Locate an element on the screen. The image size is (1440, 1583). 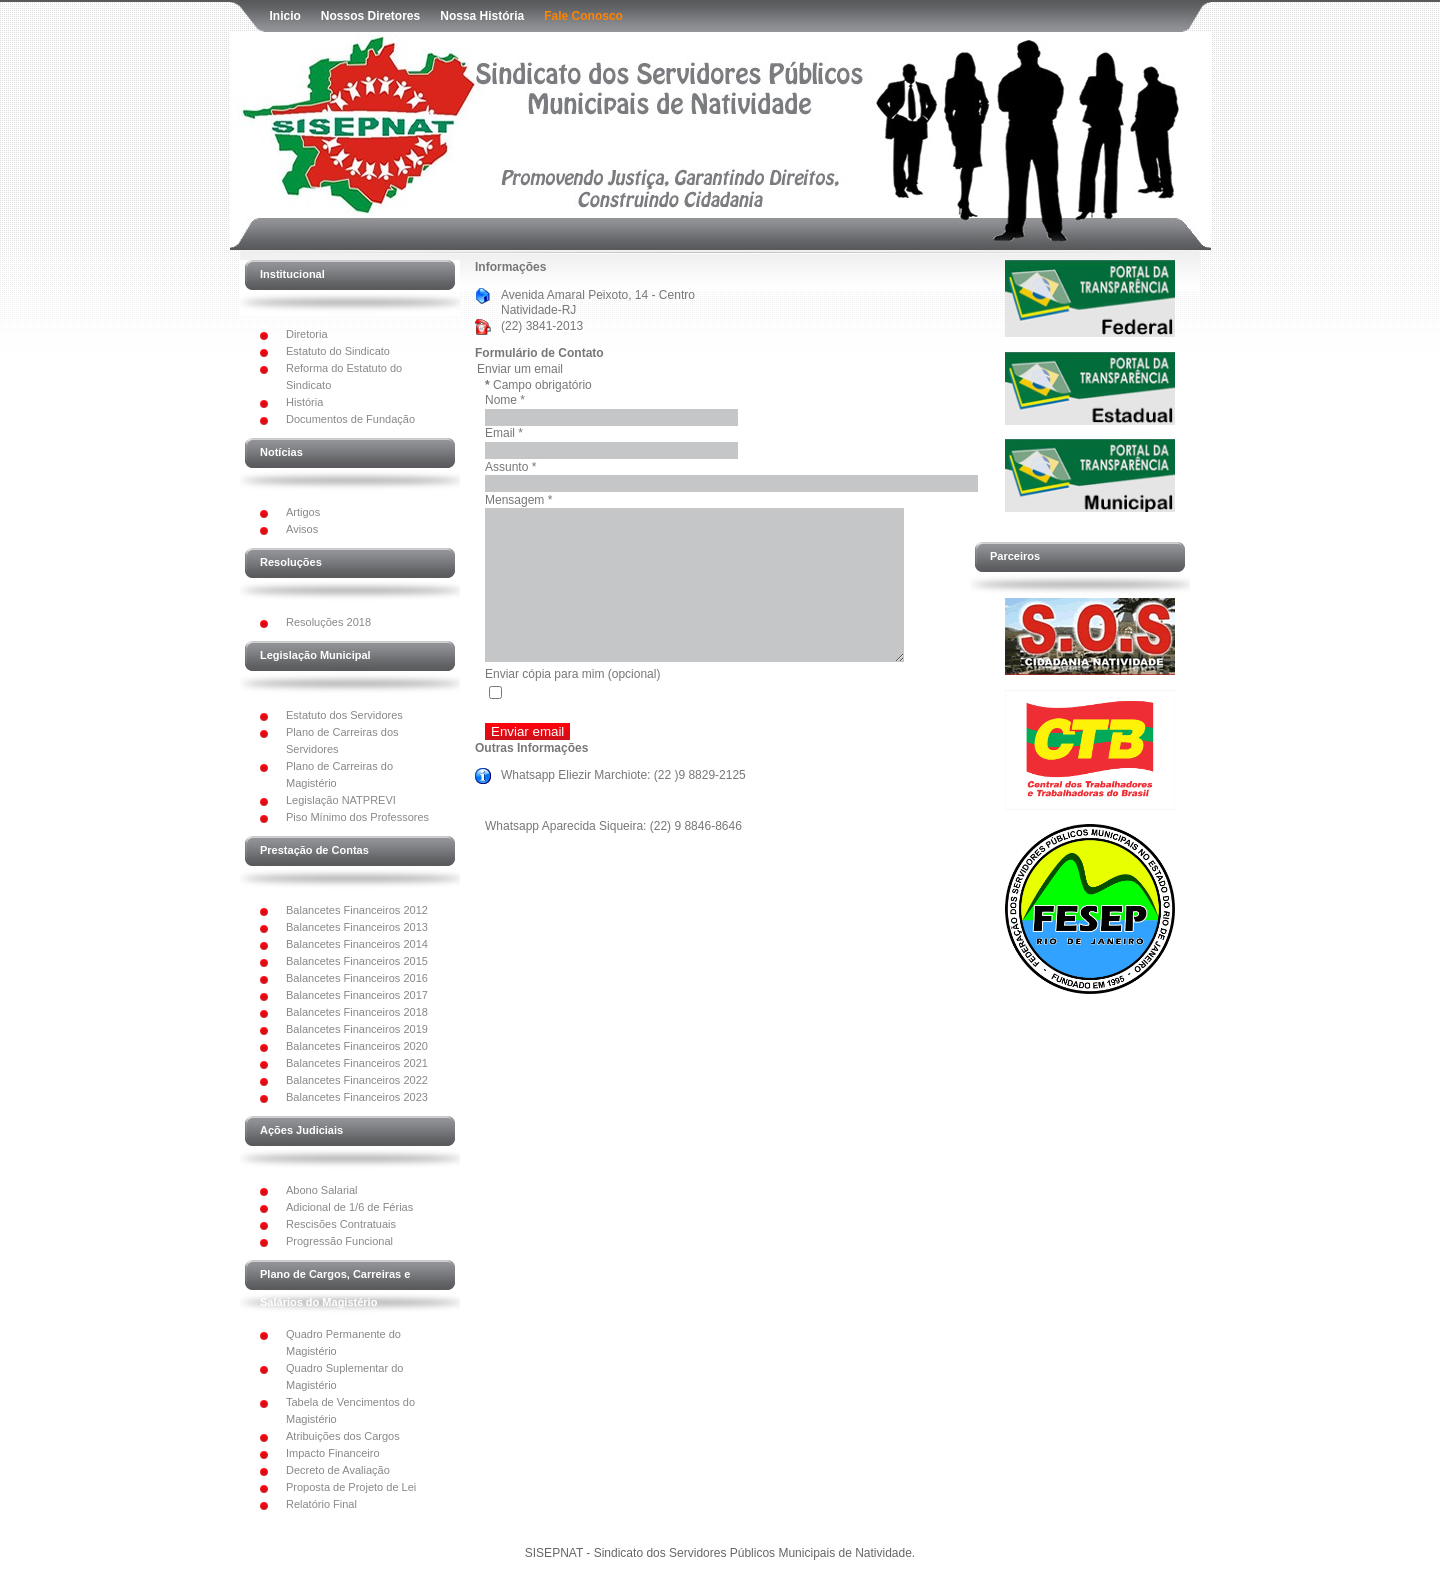
Campo obrigatório is located at coordinates (538, 385).